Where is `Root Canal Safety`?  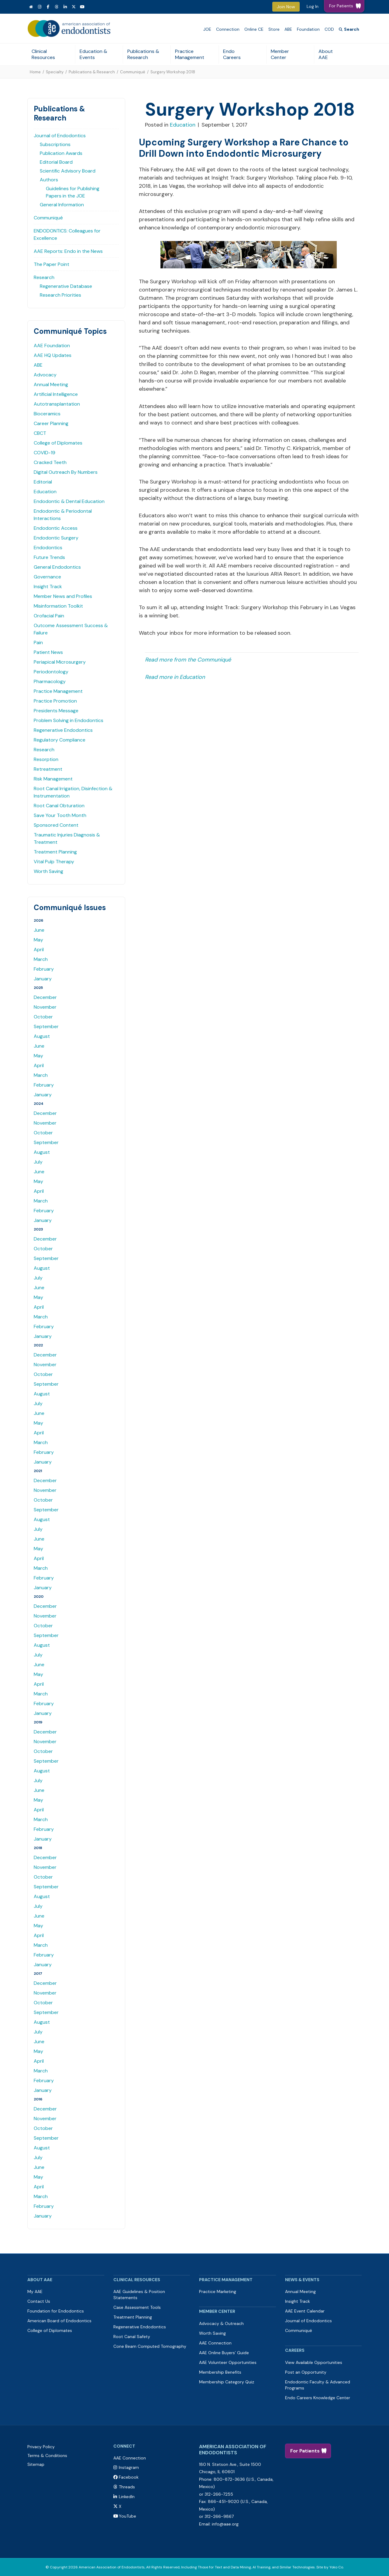 Root Canal Safety is located at coordinates (131, 2336).